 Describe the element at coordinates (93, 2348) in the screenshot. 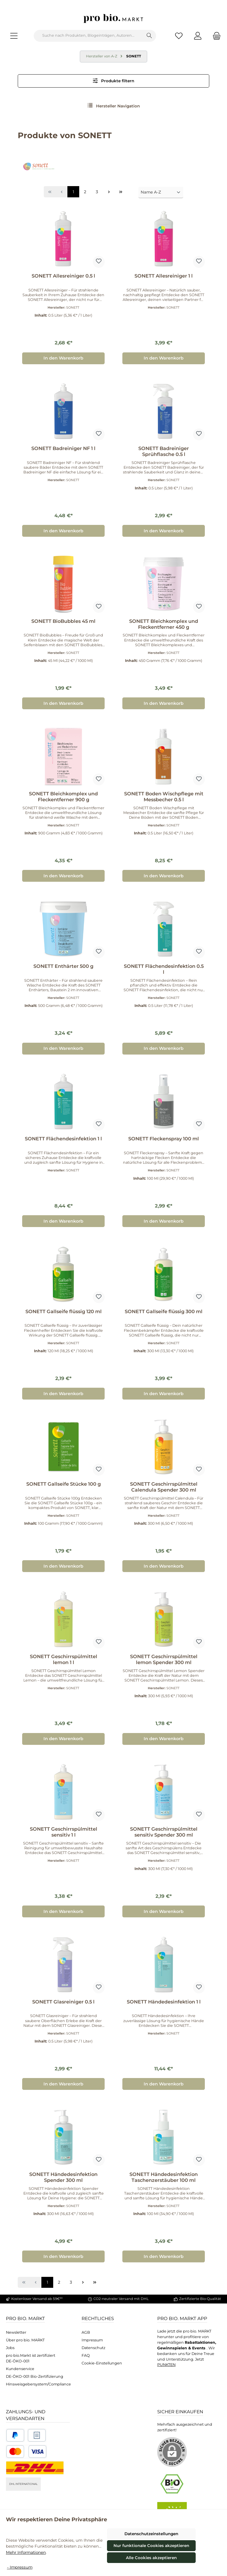

I see `Datenschutz` at that location.